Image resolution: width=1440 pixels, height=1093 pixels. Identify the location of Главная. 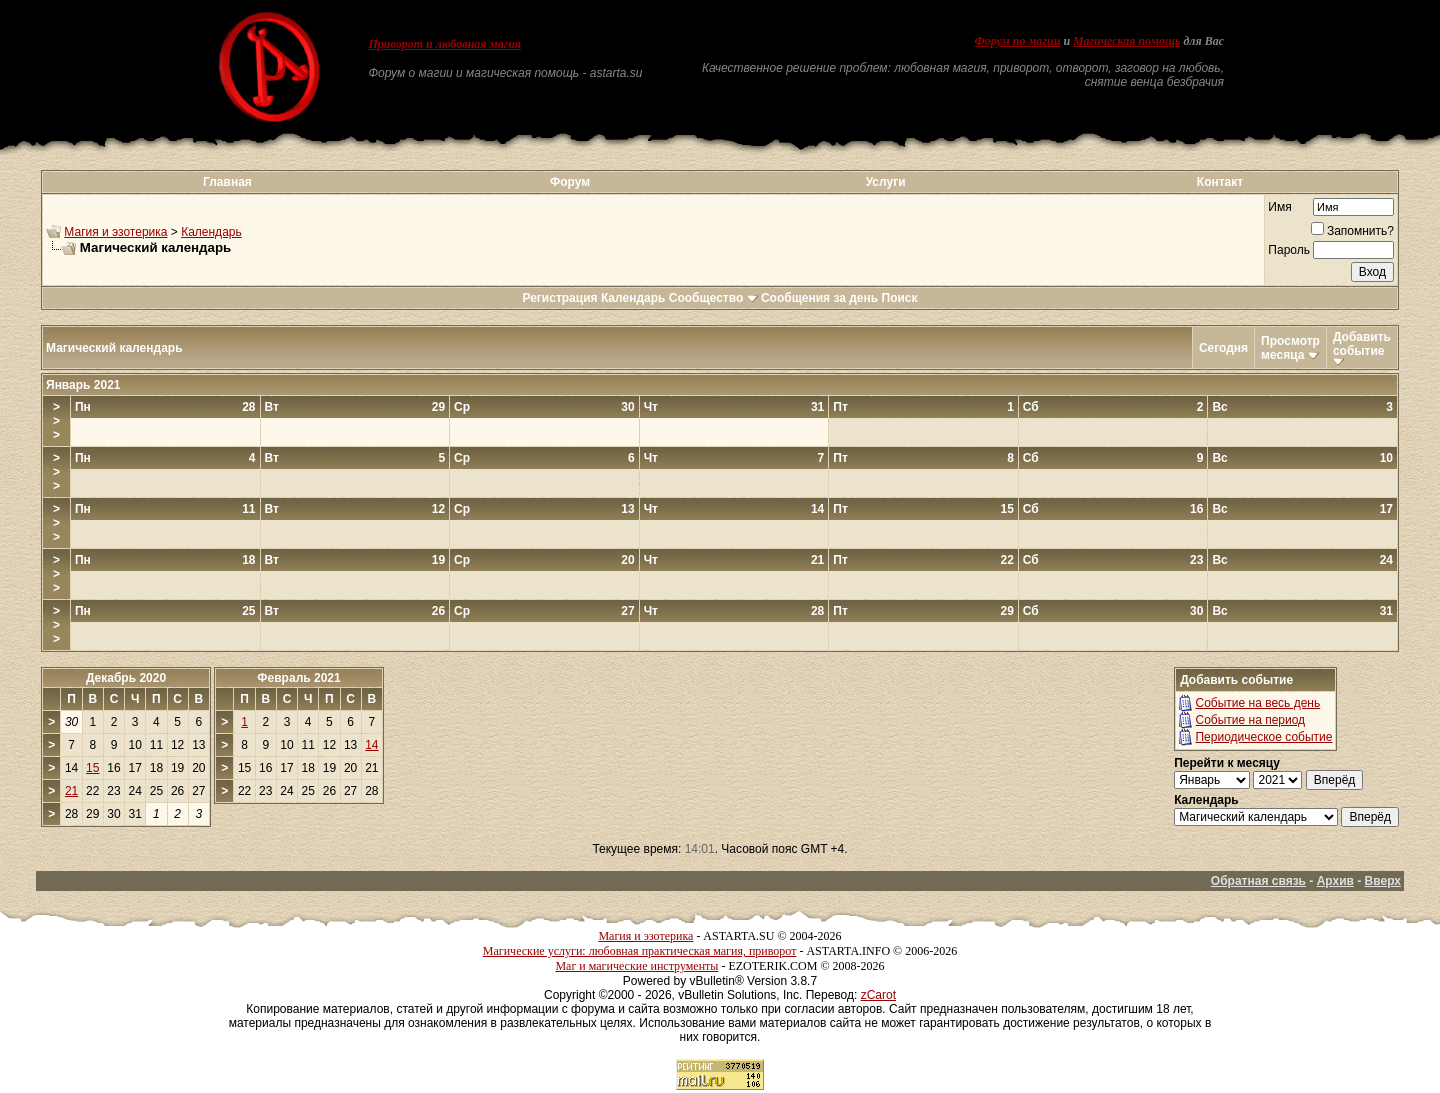
(227, 182).